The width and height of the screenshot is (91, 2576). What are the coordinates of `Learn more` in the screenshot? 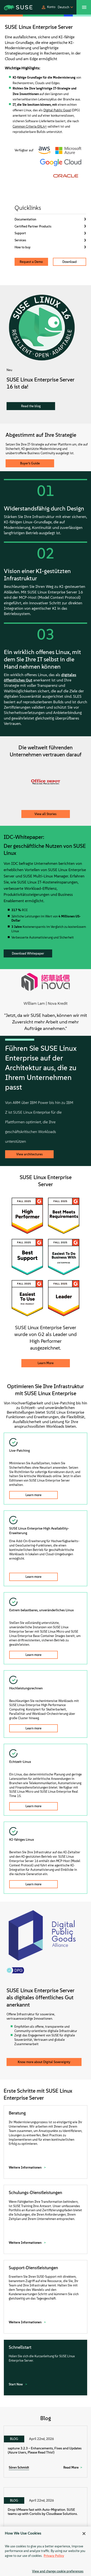 It's located at (33, 1495).